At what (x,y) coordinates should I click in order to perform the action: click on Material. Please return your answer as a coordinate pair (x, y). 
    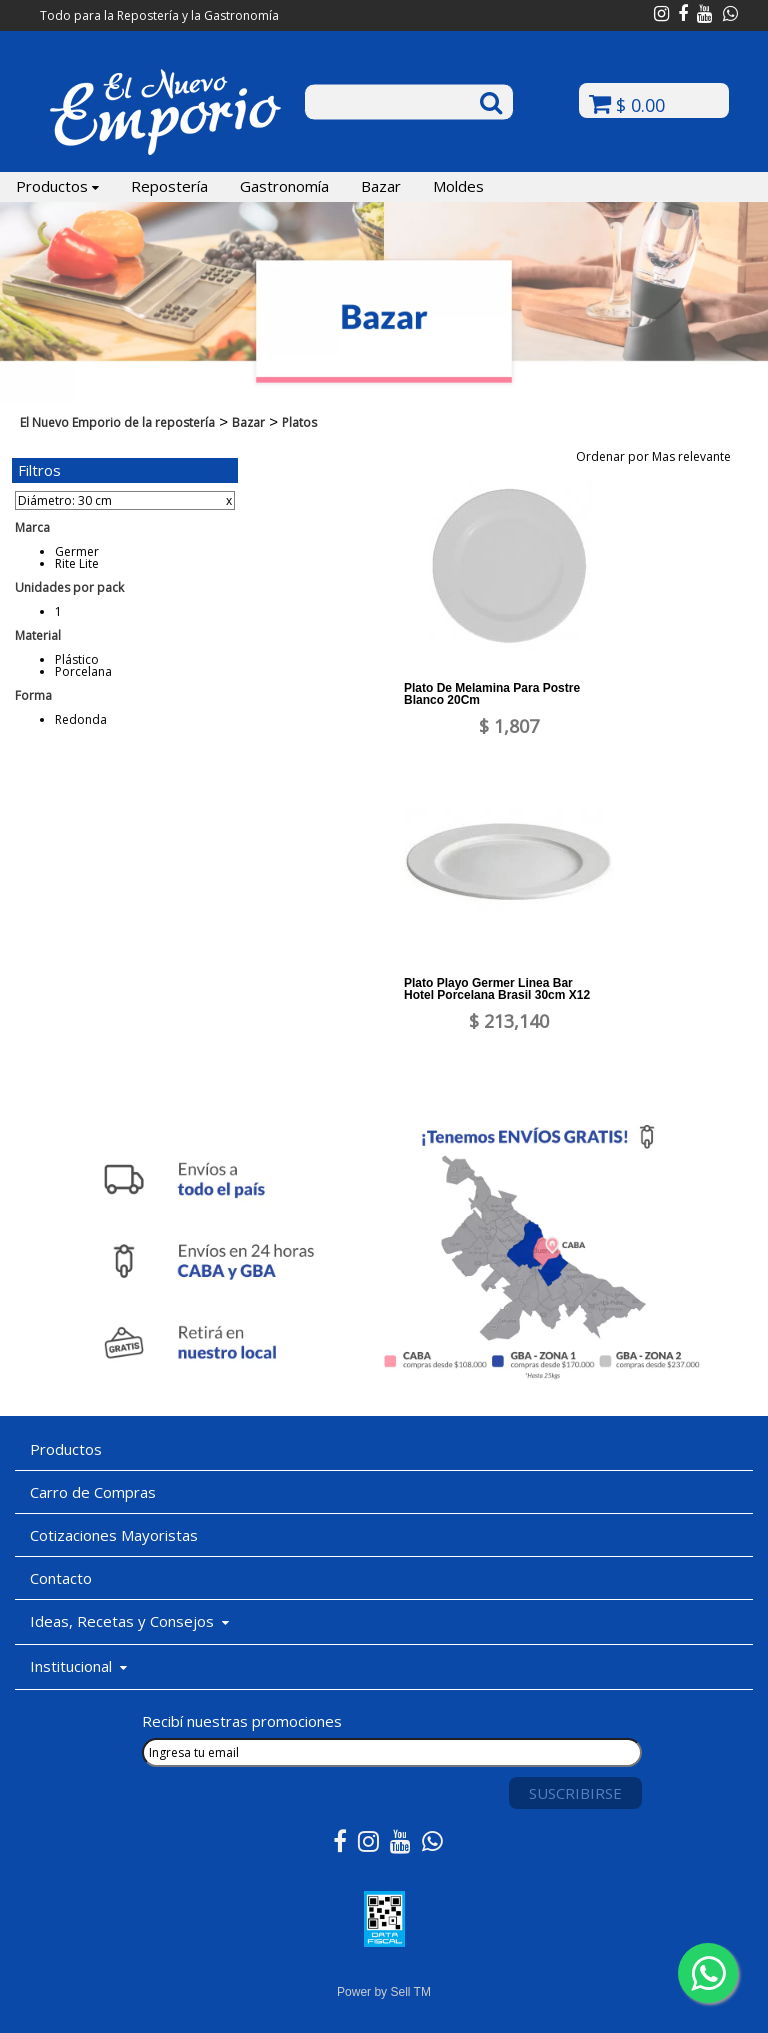
    Looking at the image, I should click on (38, 635).